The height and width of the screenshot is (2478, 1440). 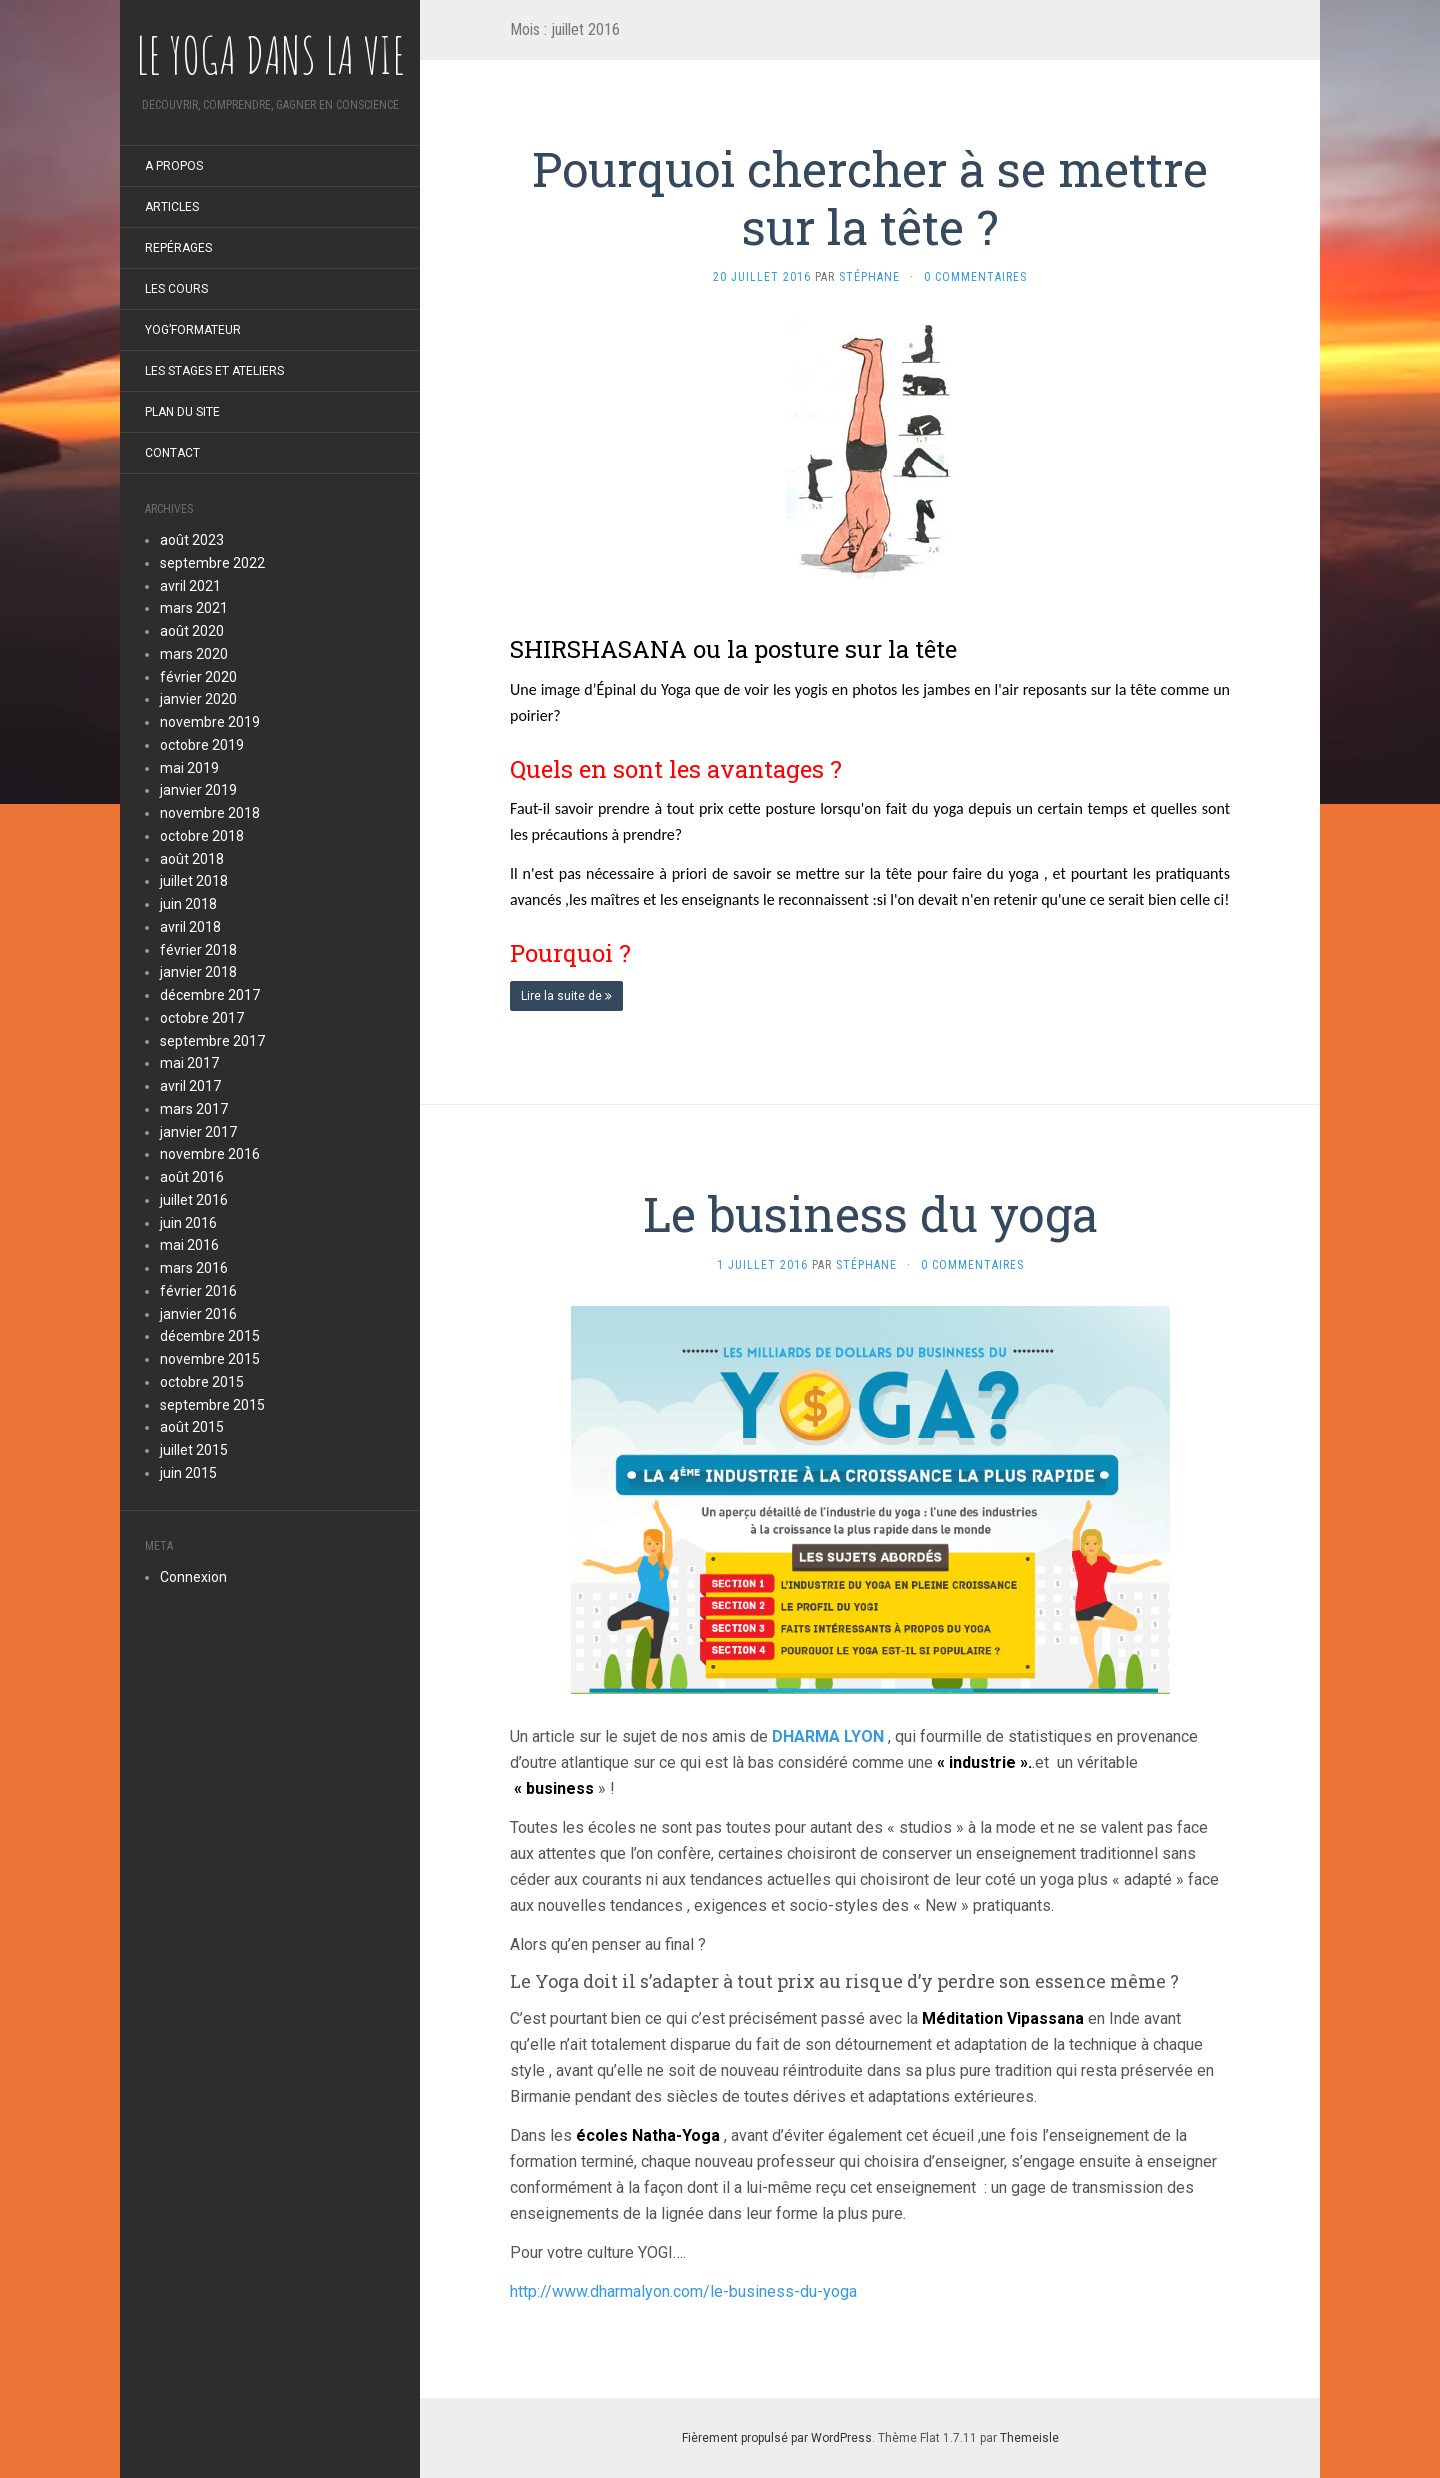 What do you see at coordinates (192, 1427) in the screenshot?
I see `août 2015` at bounding box center [192, 1427].